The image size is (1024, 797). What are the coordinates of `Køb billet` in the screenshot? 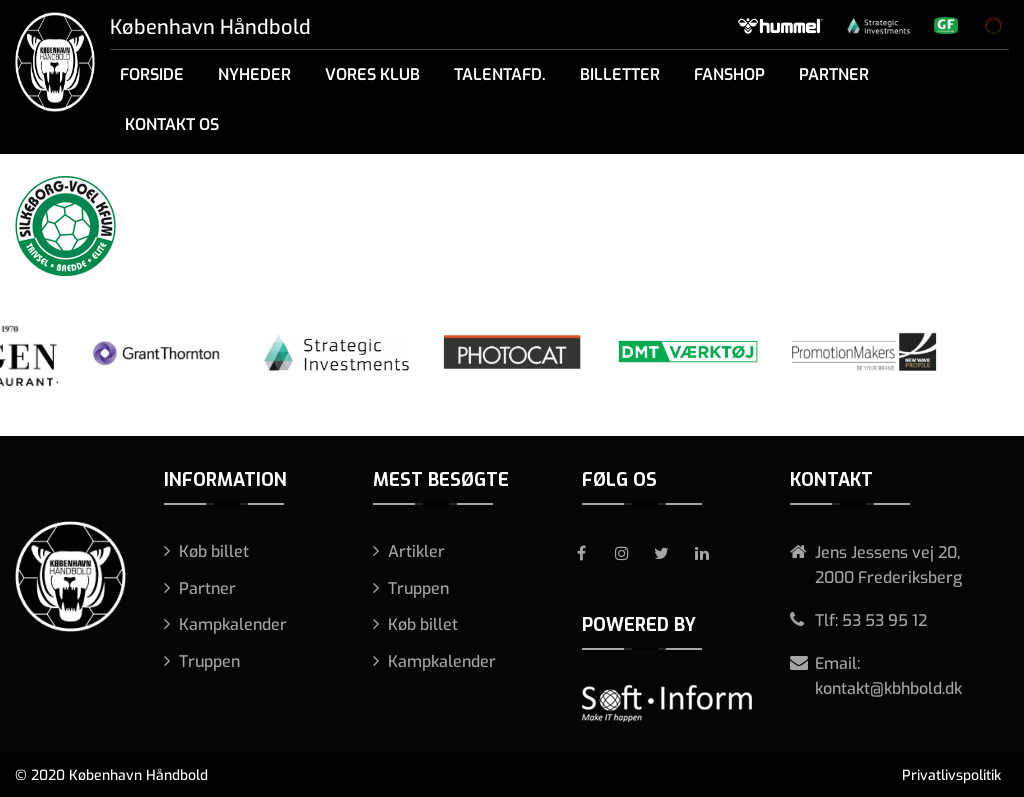 It's located at (214, 551).